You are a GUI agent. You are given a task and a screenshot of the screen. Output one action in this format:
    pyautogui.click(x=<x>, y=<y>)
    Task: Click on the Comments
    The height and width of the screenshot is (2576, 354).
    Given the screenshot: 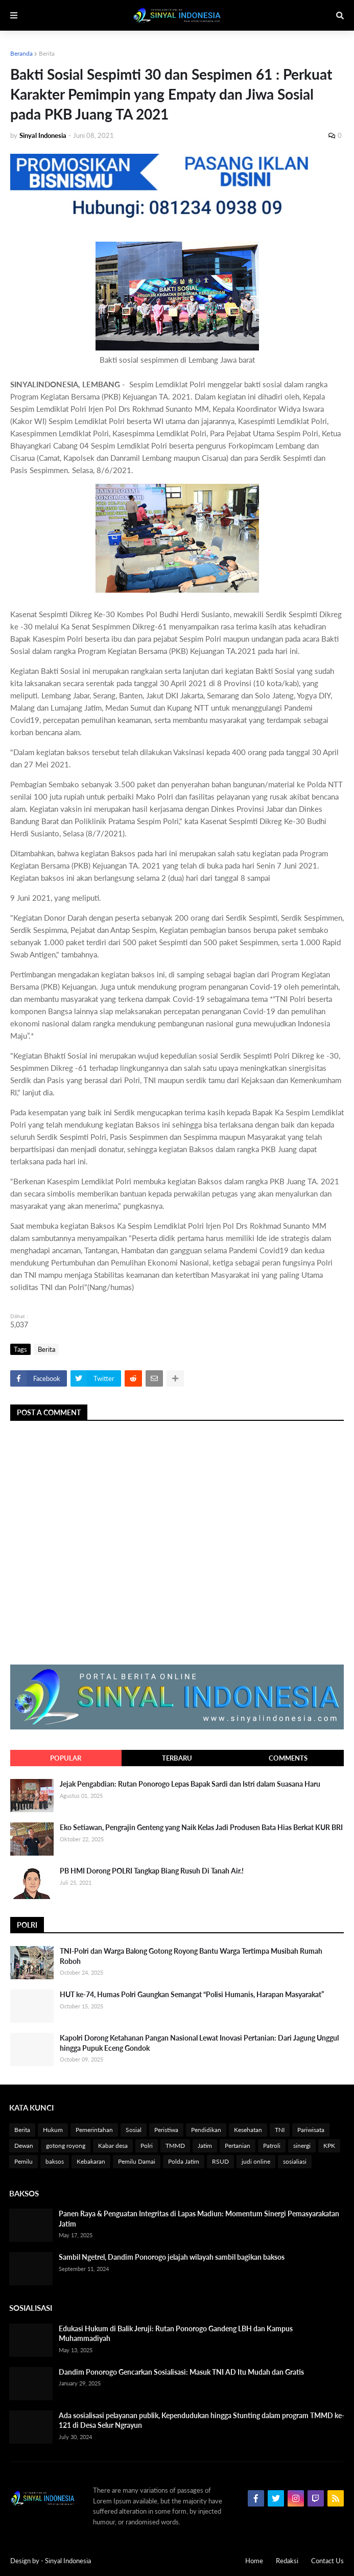 What is the action you would take?
    pyautogui.click(x=288, y=1758)
    